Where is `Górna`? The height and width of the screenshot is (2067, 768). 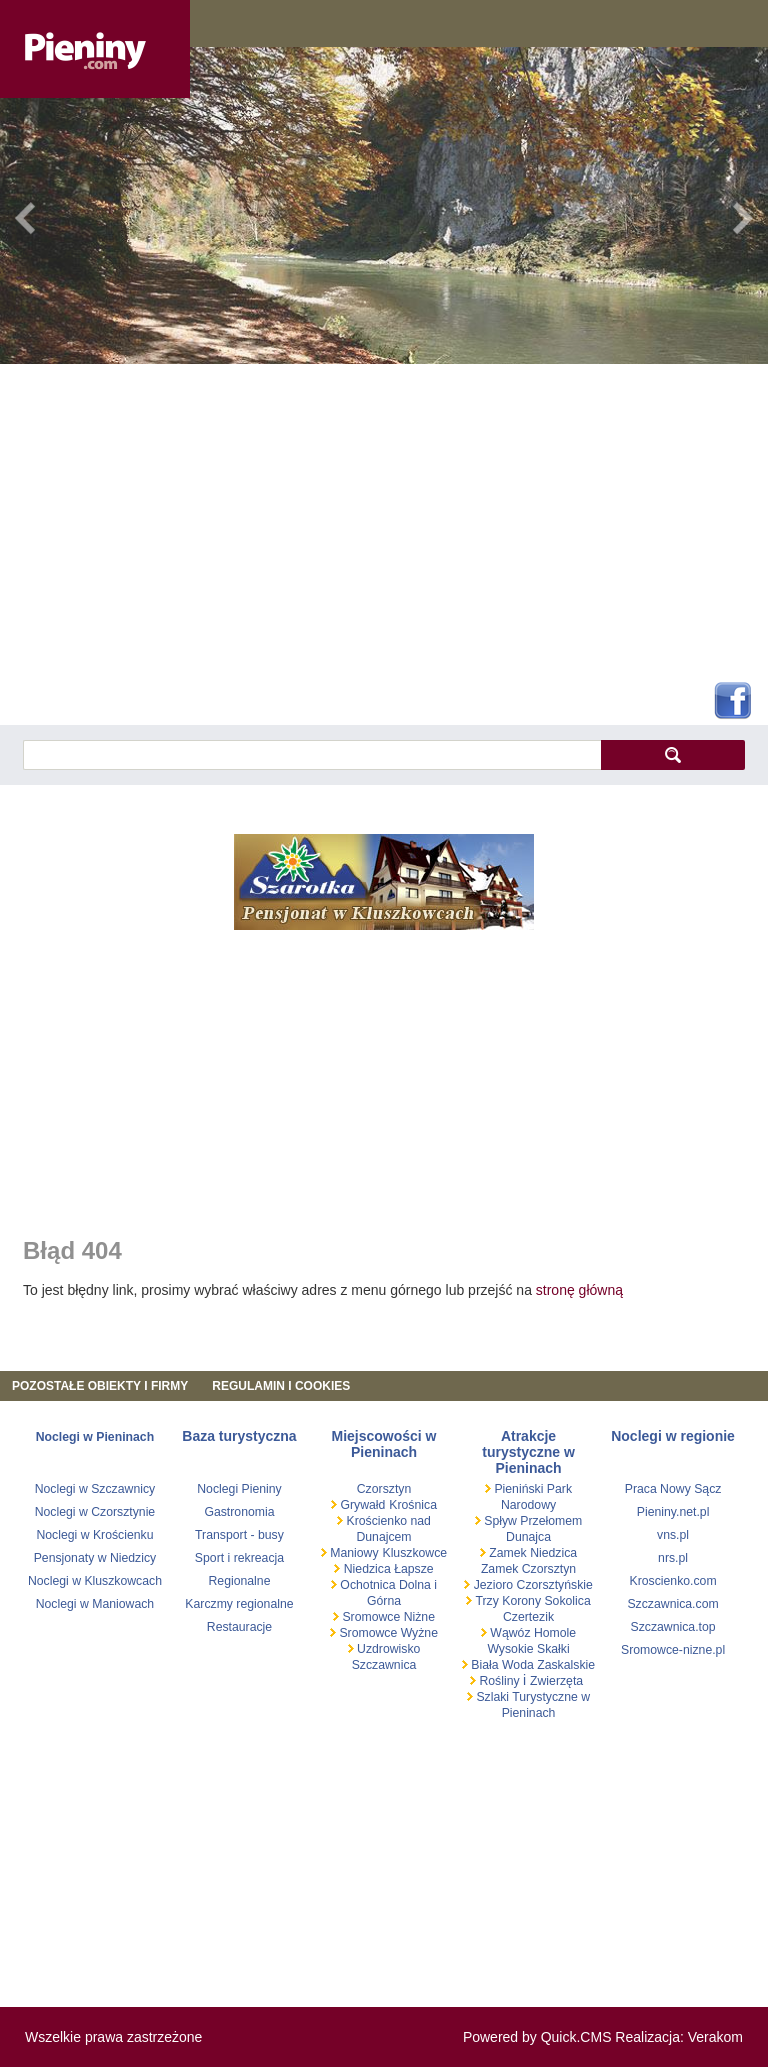
Górna is located at coordinates (384, 1601).